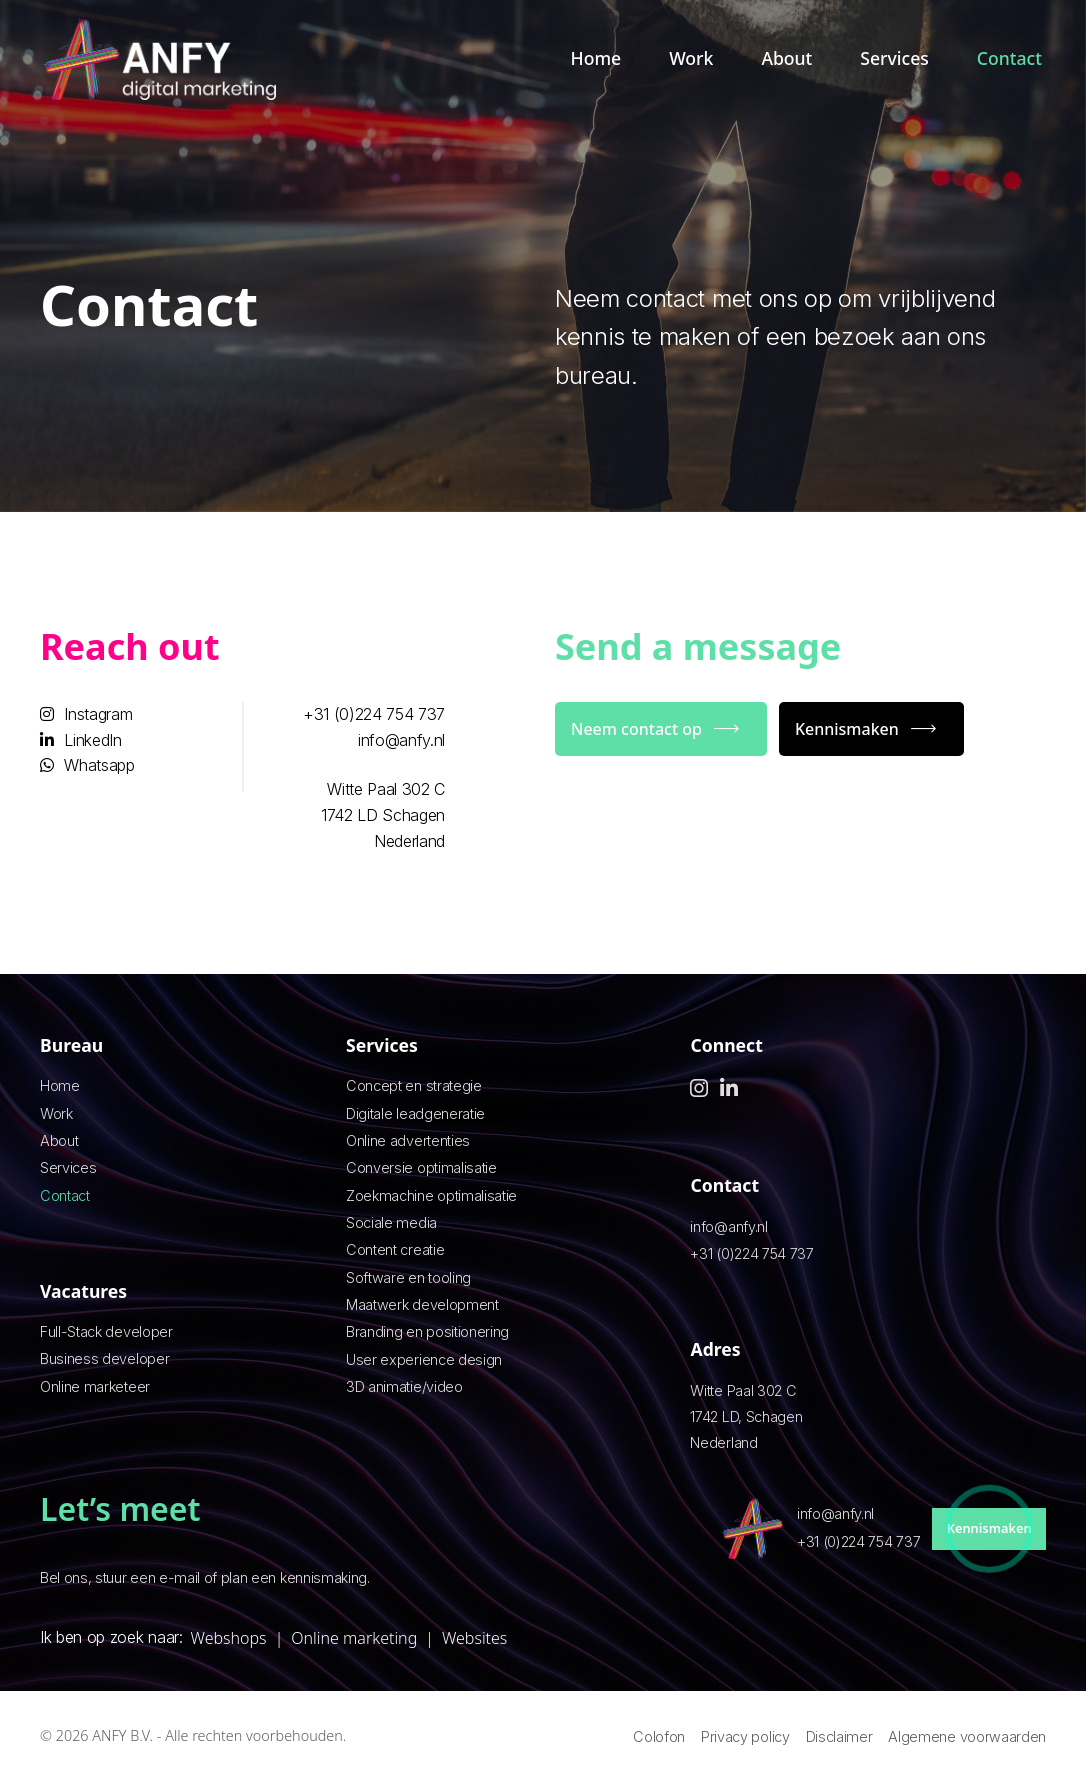 This screenshot has height=1783, width=1086. I want to click on Instagram, so click(86, 714).